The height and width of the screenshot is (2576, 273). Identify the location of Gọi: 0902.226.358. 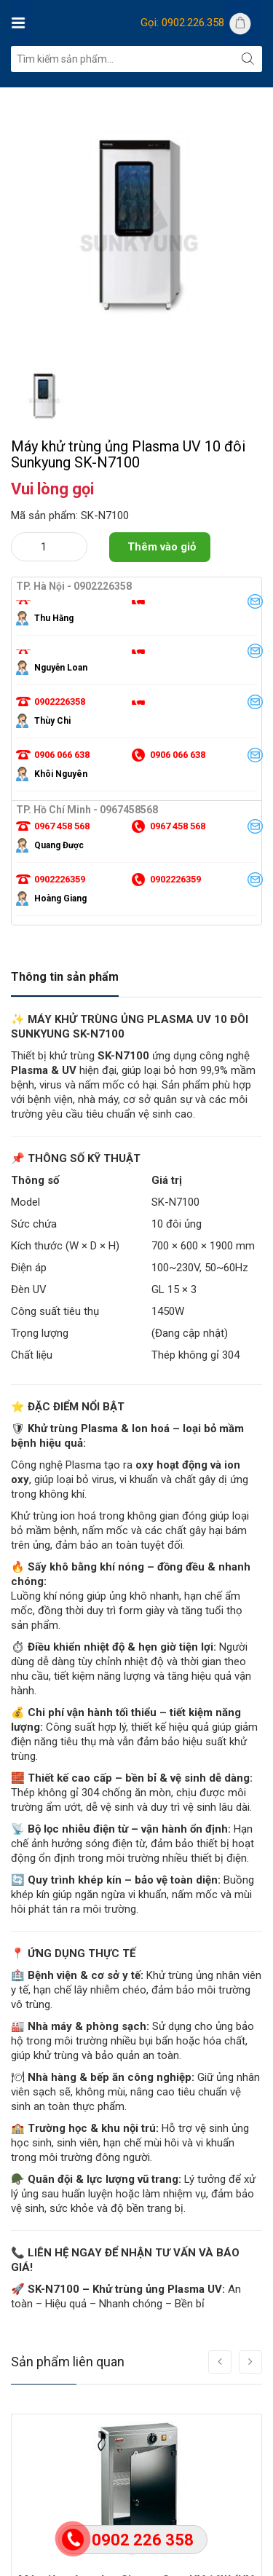
(182, 22).